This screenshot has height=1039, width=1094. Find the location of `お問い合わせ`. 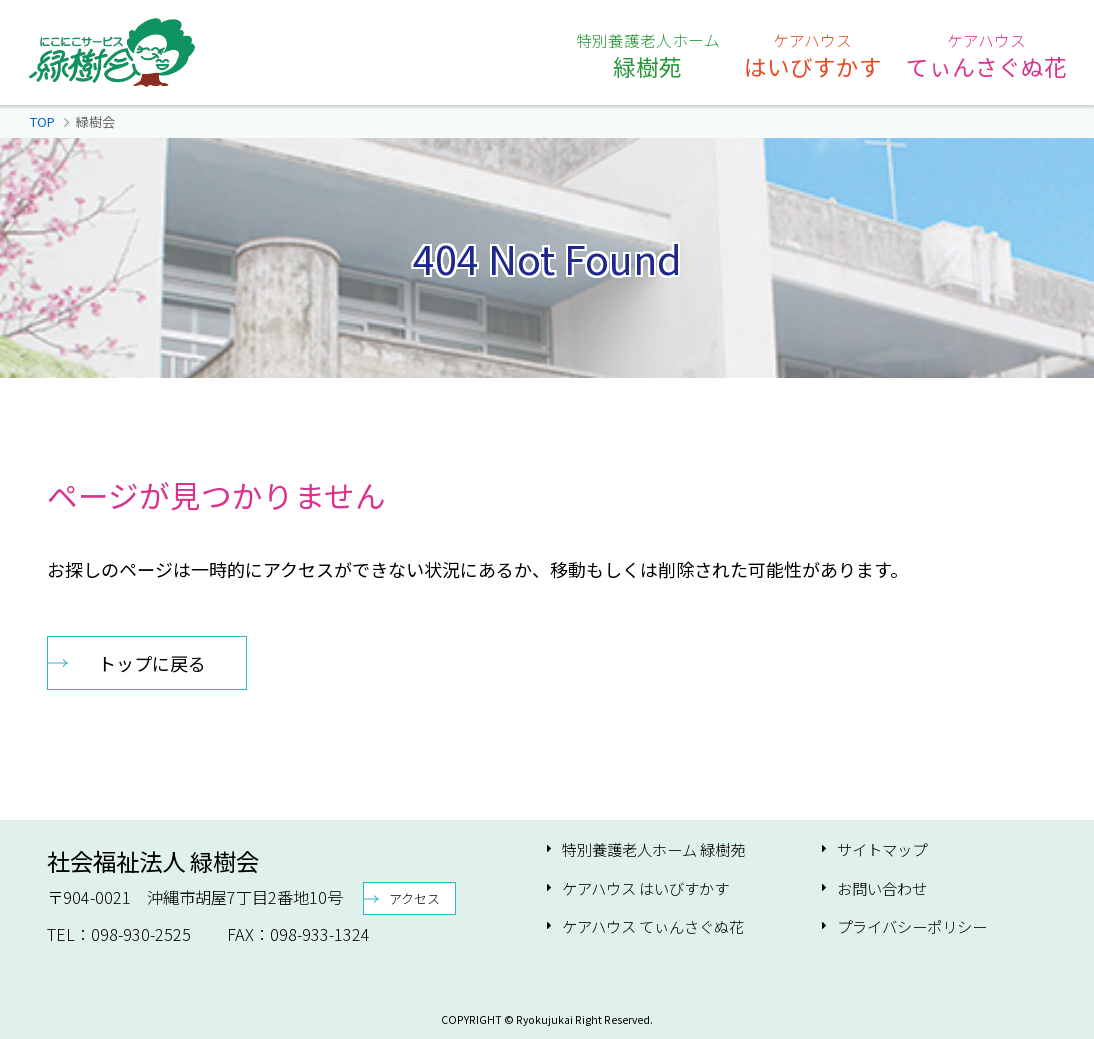

お問い合わせ is located at coordinates (882, 888).